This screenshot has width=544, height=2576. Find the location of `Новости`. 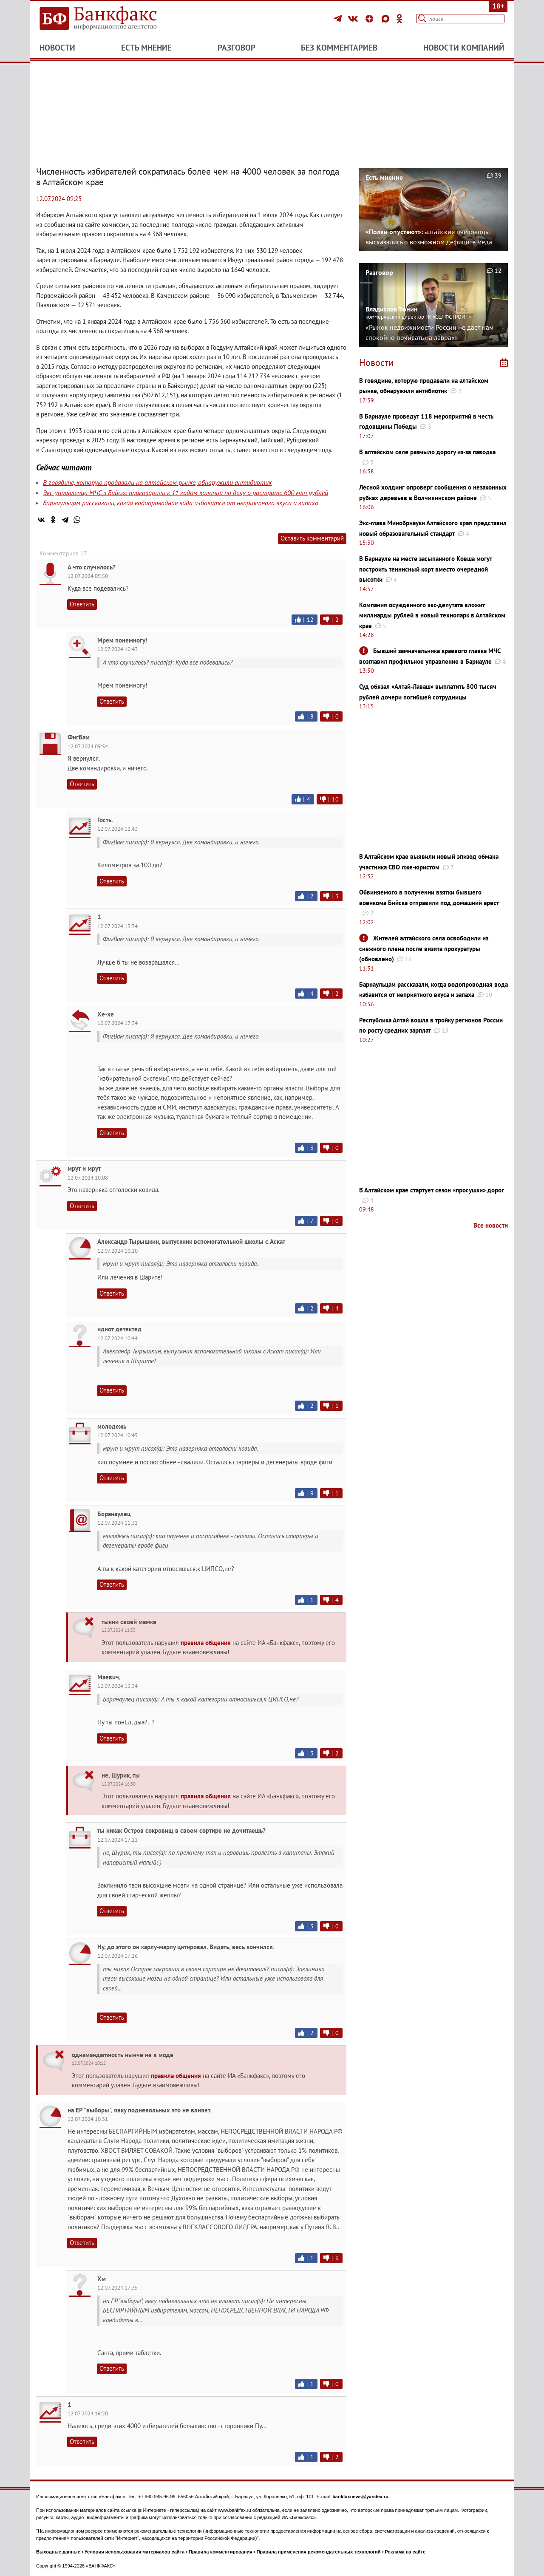

Новости is located at coordinates (57, 47).